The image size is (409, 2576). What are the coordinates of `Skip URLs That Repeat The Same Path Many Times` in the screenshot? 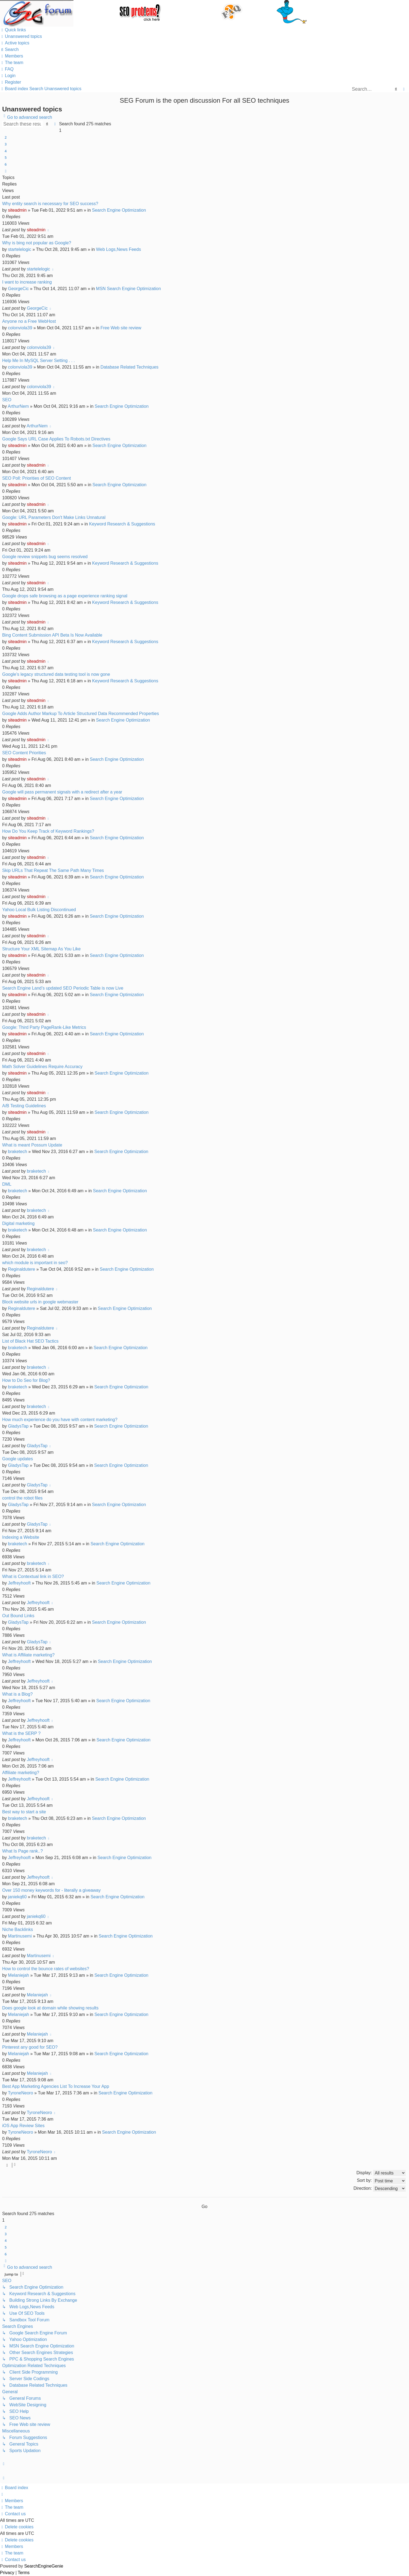 It's located at (53, 870).